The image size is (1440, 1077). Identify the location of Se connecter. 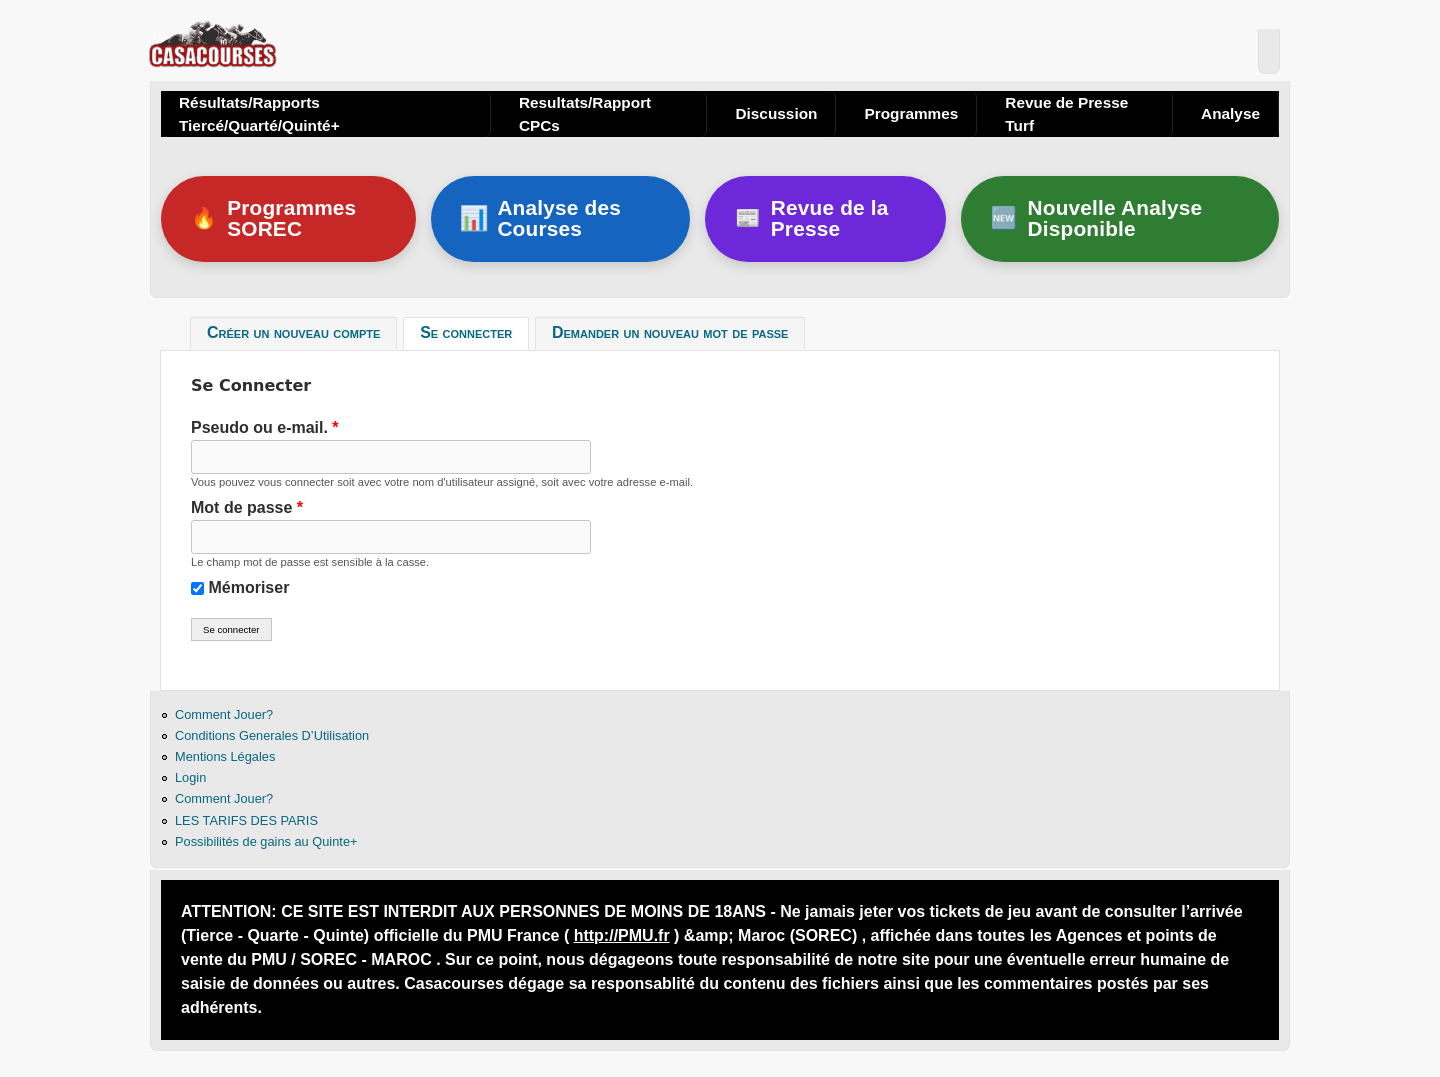
(474, 331).